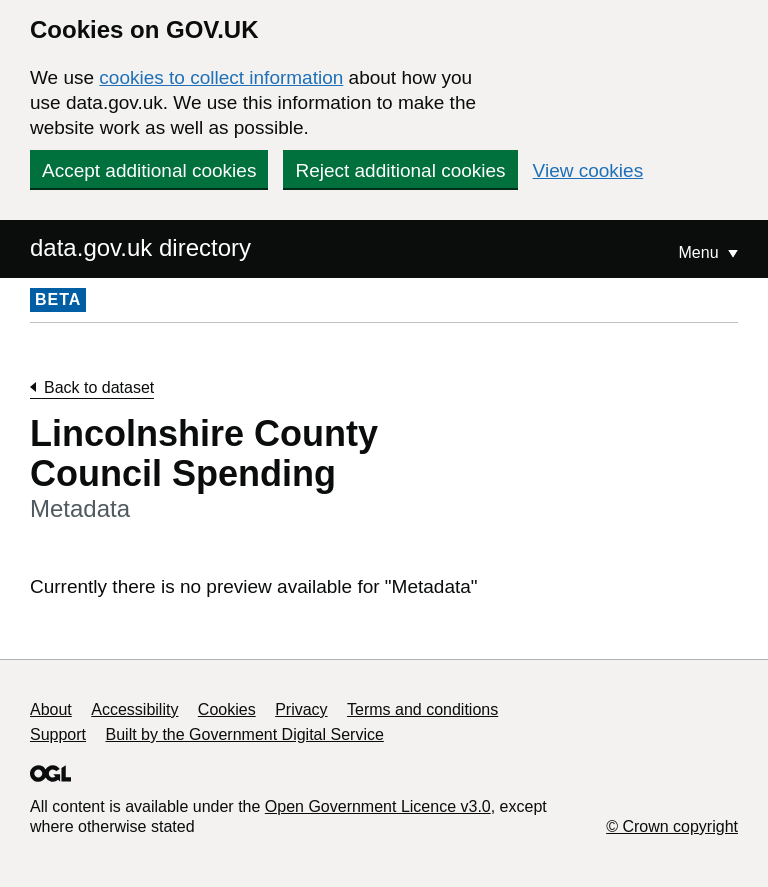 The image size is (768, 887). Describe the element at coordinates (149, 170) in the screenshot. I see `Accept additional cookies` at that location.